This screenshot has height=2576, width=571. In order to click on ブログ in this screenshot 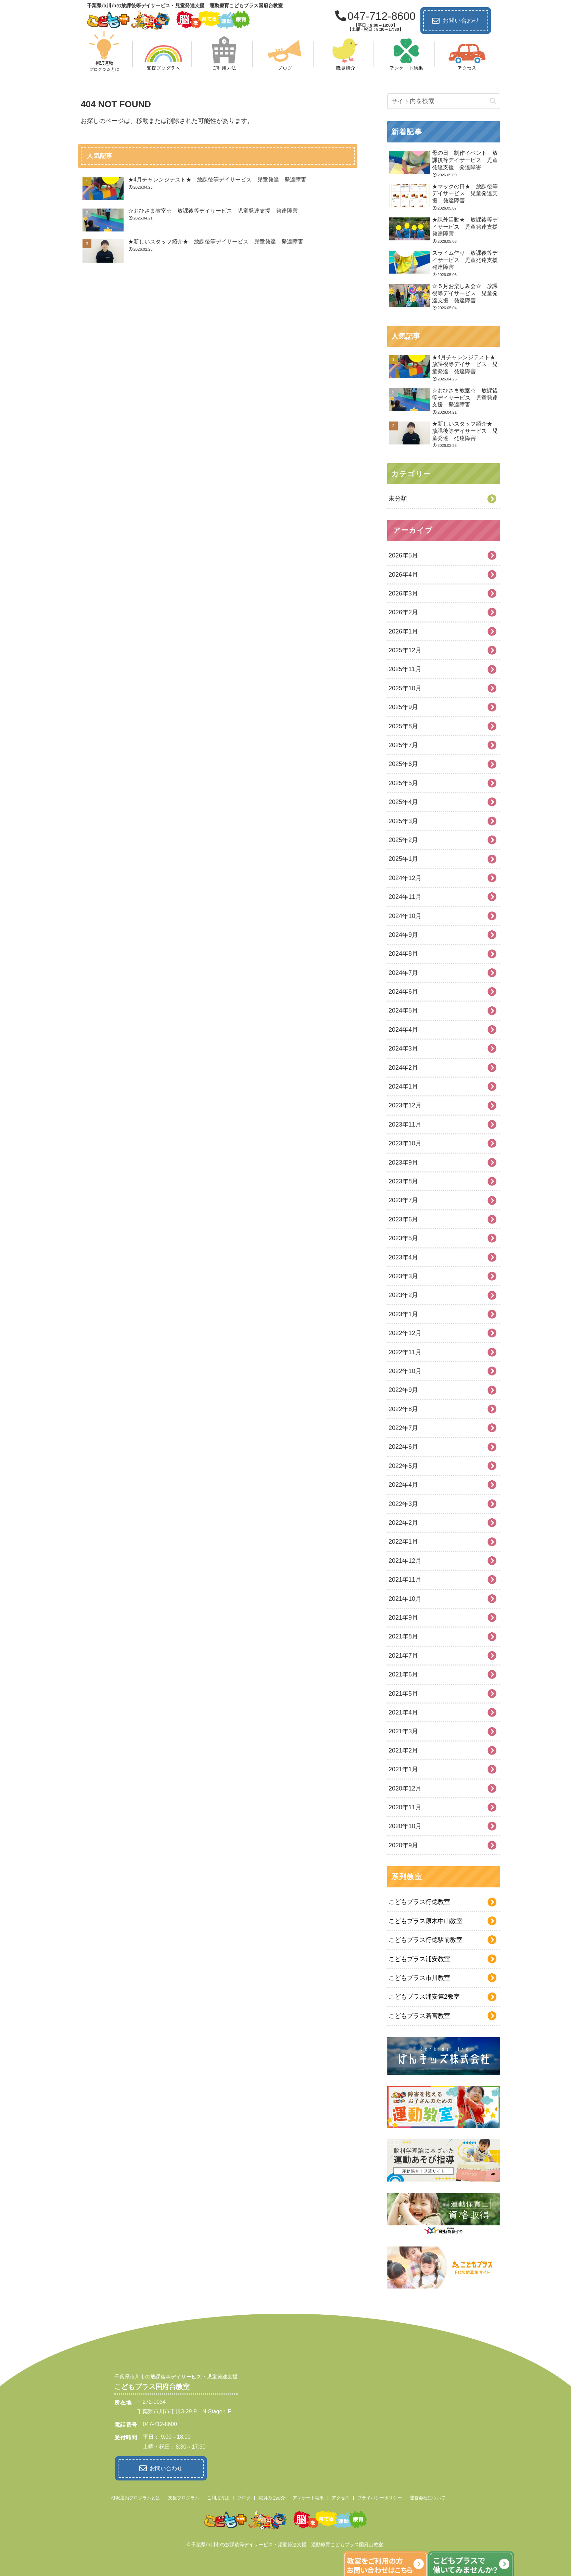, I will do `click(244, 2496)`.